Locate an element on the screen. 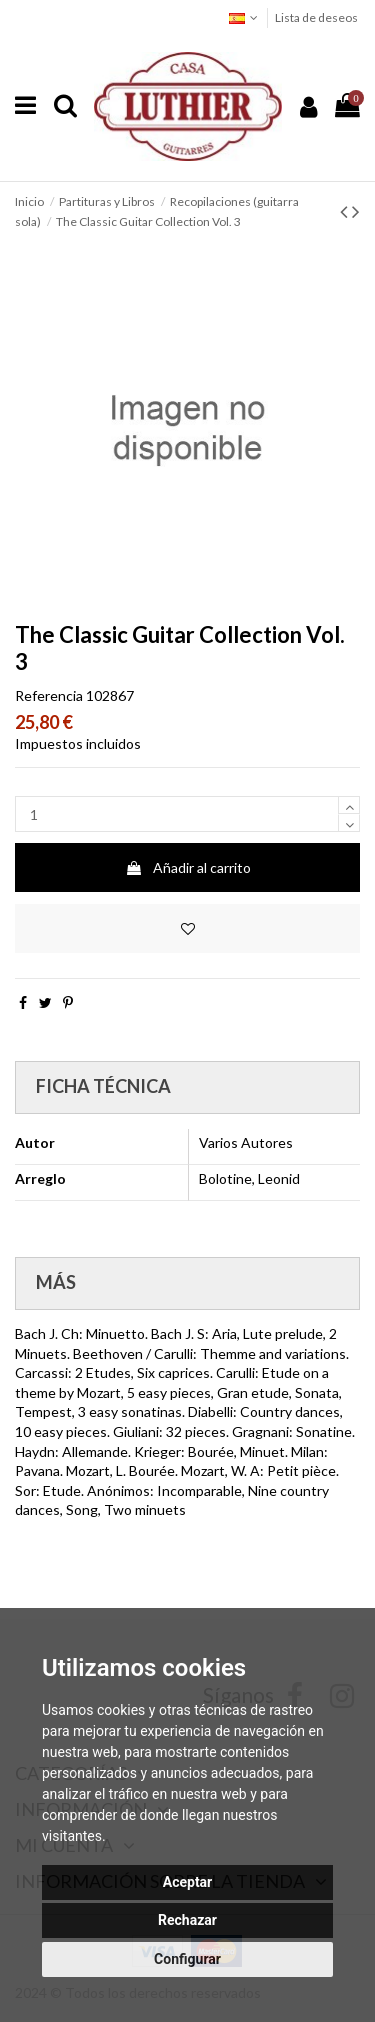 This screenshot has height=2022, width=375. Referencia is located at coordinates (49, 695).